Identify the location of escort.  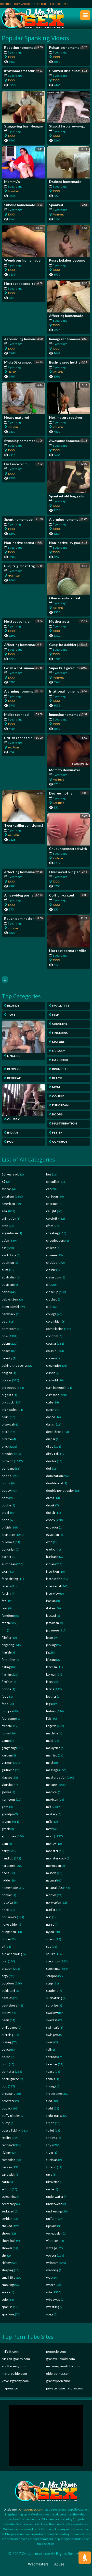
(6, 1556).